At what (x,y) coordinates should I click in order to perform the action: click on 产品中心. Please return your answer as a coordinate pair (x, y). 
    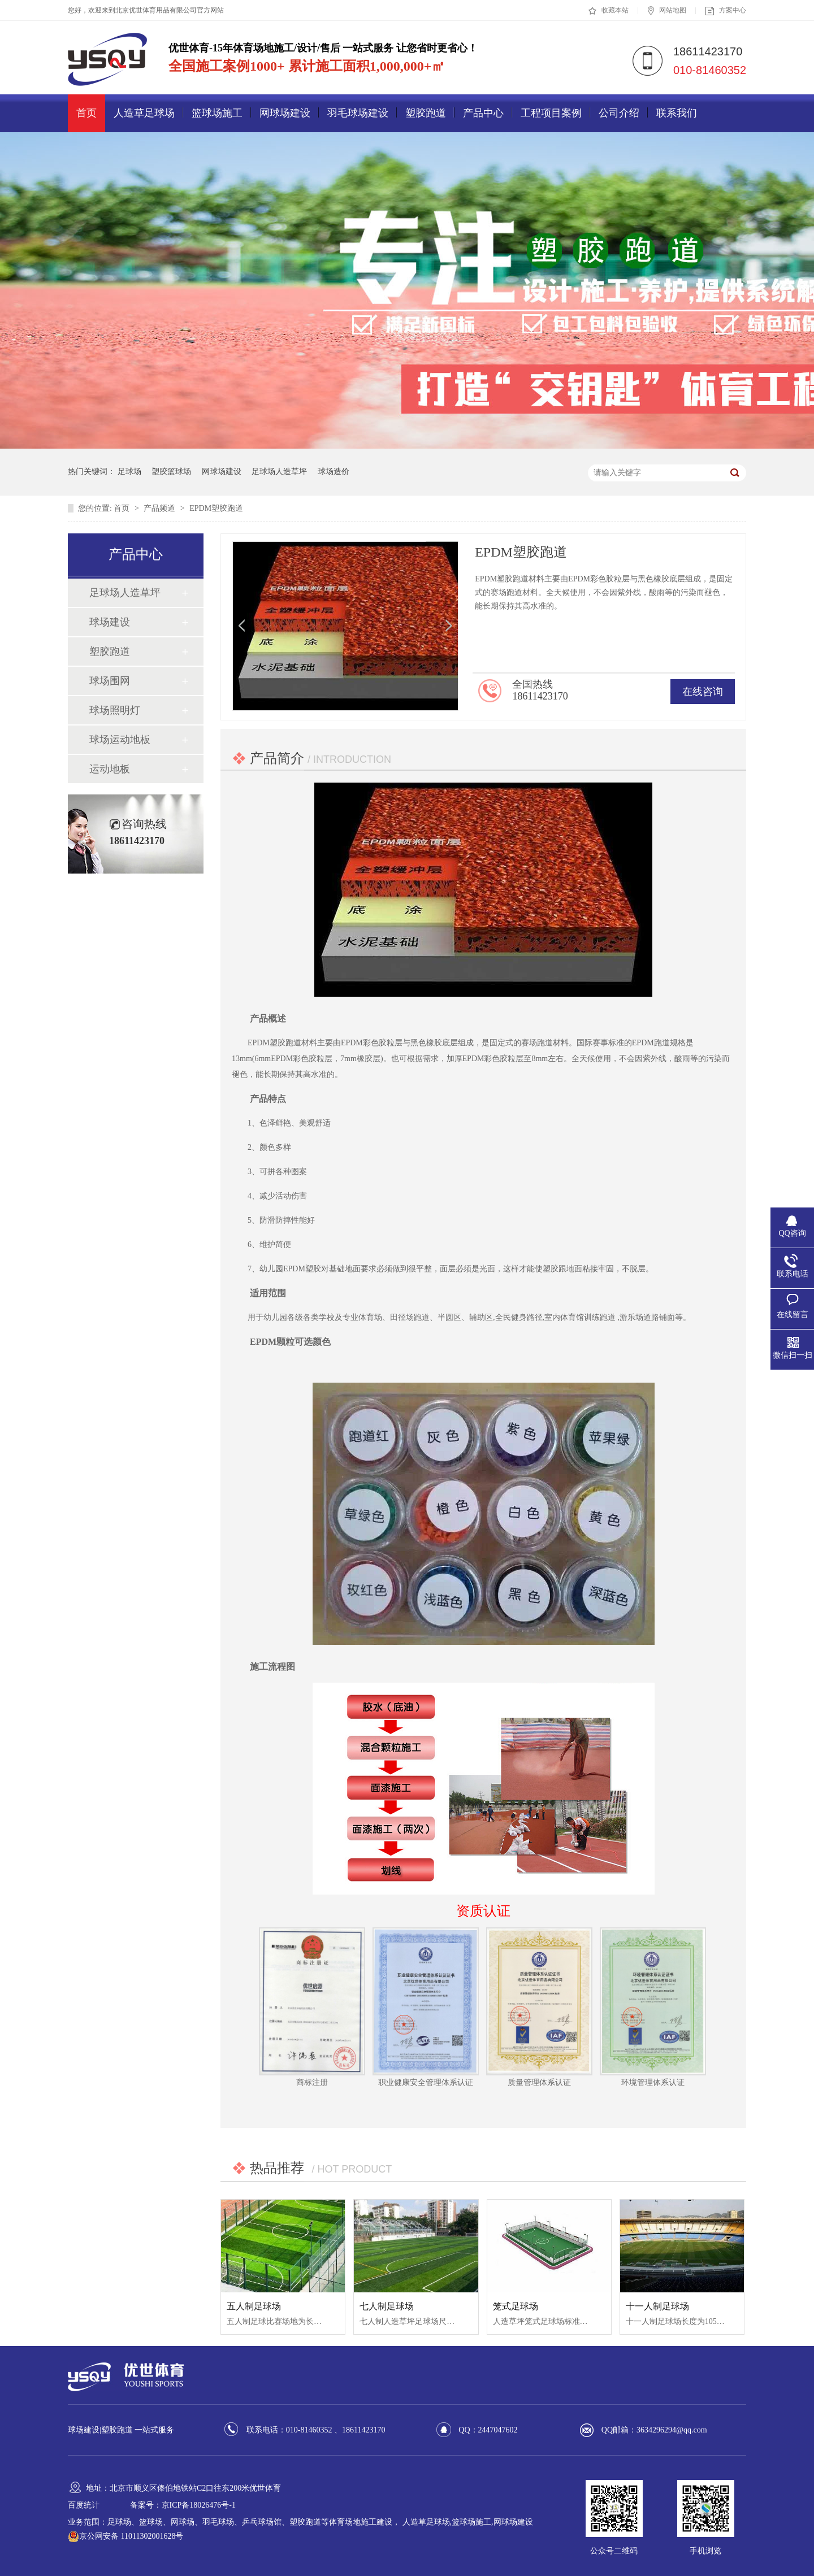
    Looking at the image, I should click on (483, 113).